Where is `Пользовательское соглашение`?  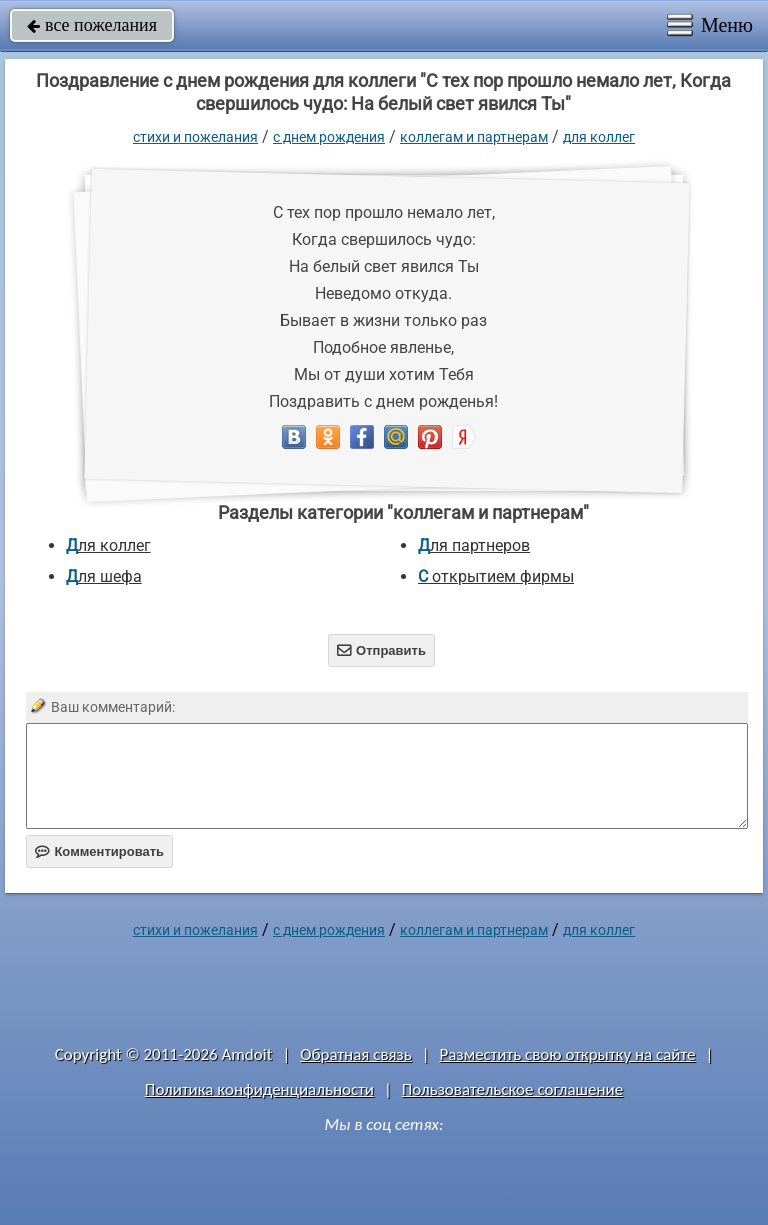
Пользовательское соглашение is located at coordinates (512, 1089).